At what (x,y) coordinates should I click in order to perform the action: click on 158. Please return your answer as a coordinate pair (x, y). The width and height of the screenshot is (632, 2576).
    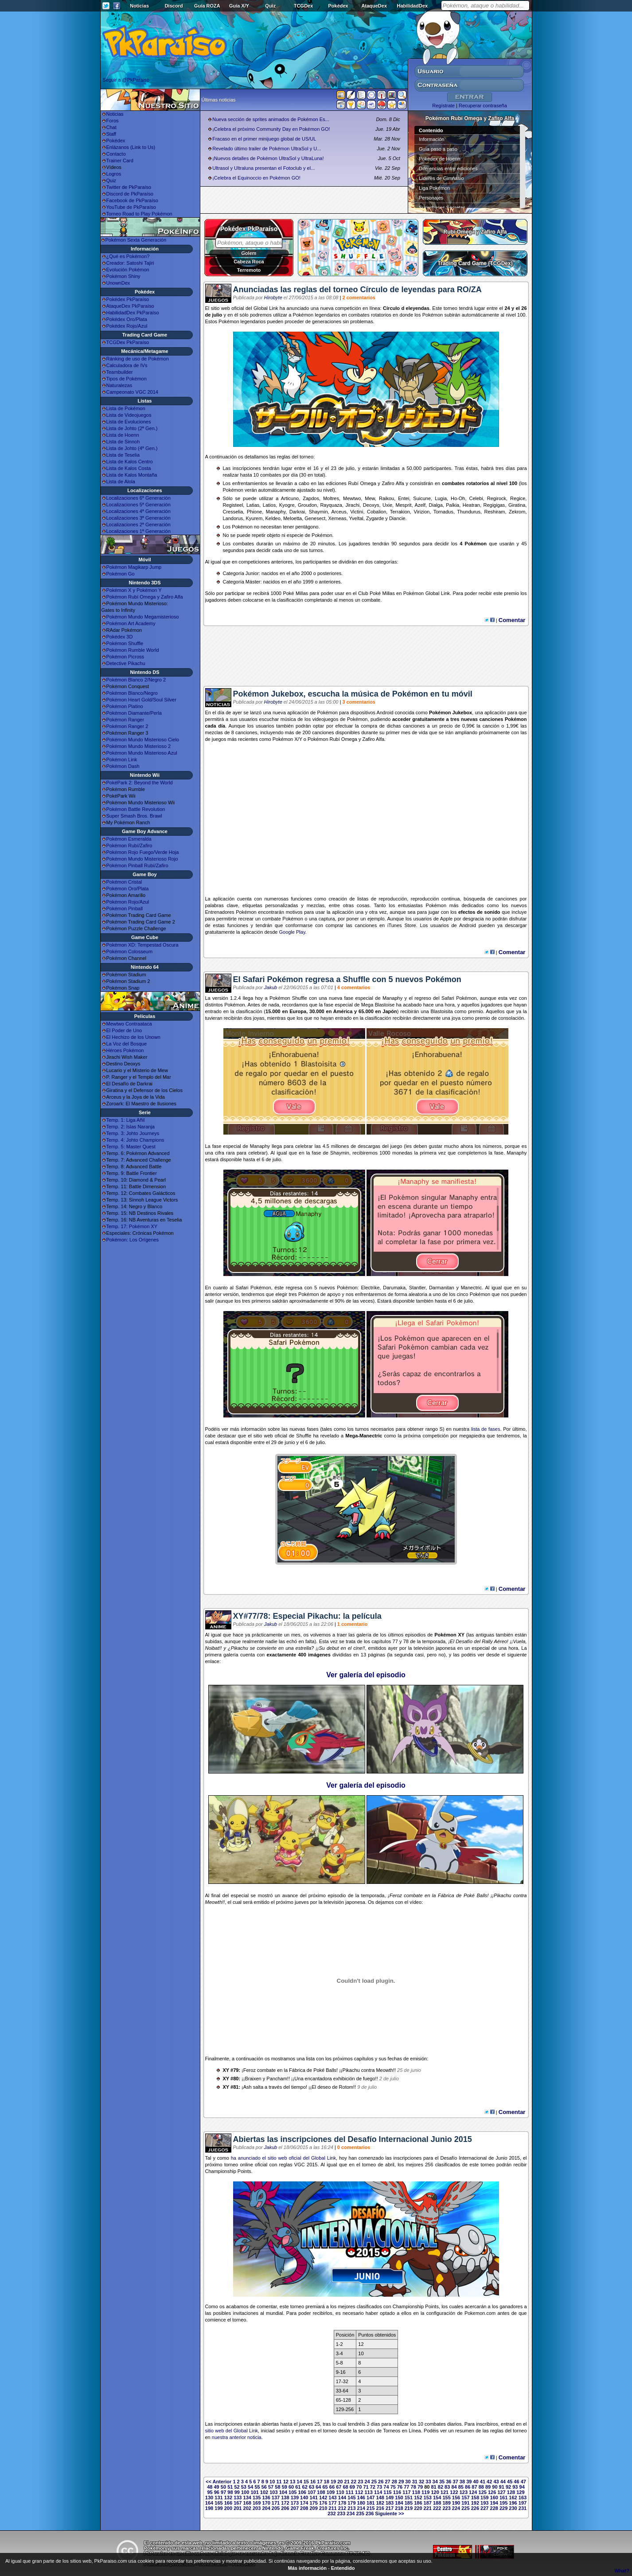
    Looking at the image, I should click on (475, 2497).